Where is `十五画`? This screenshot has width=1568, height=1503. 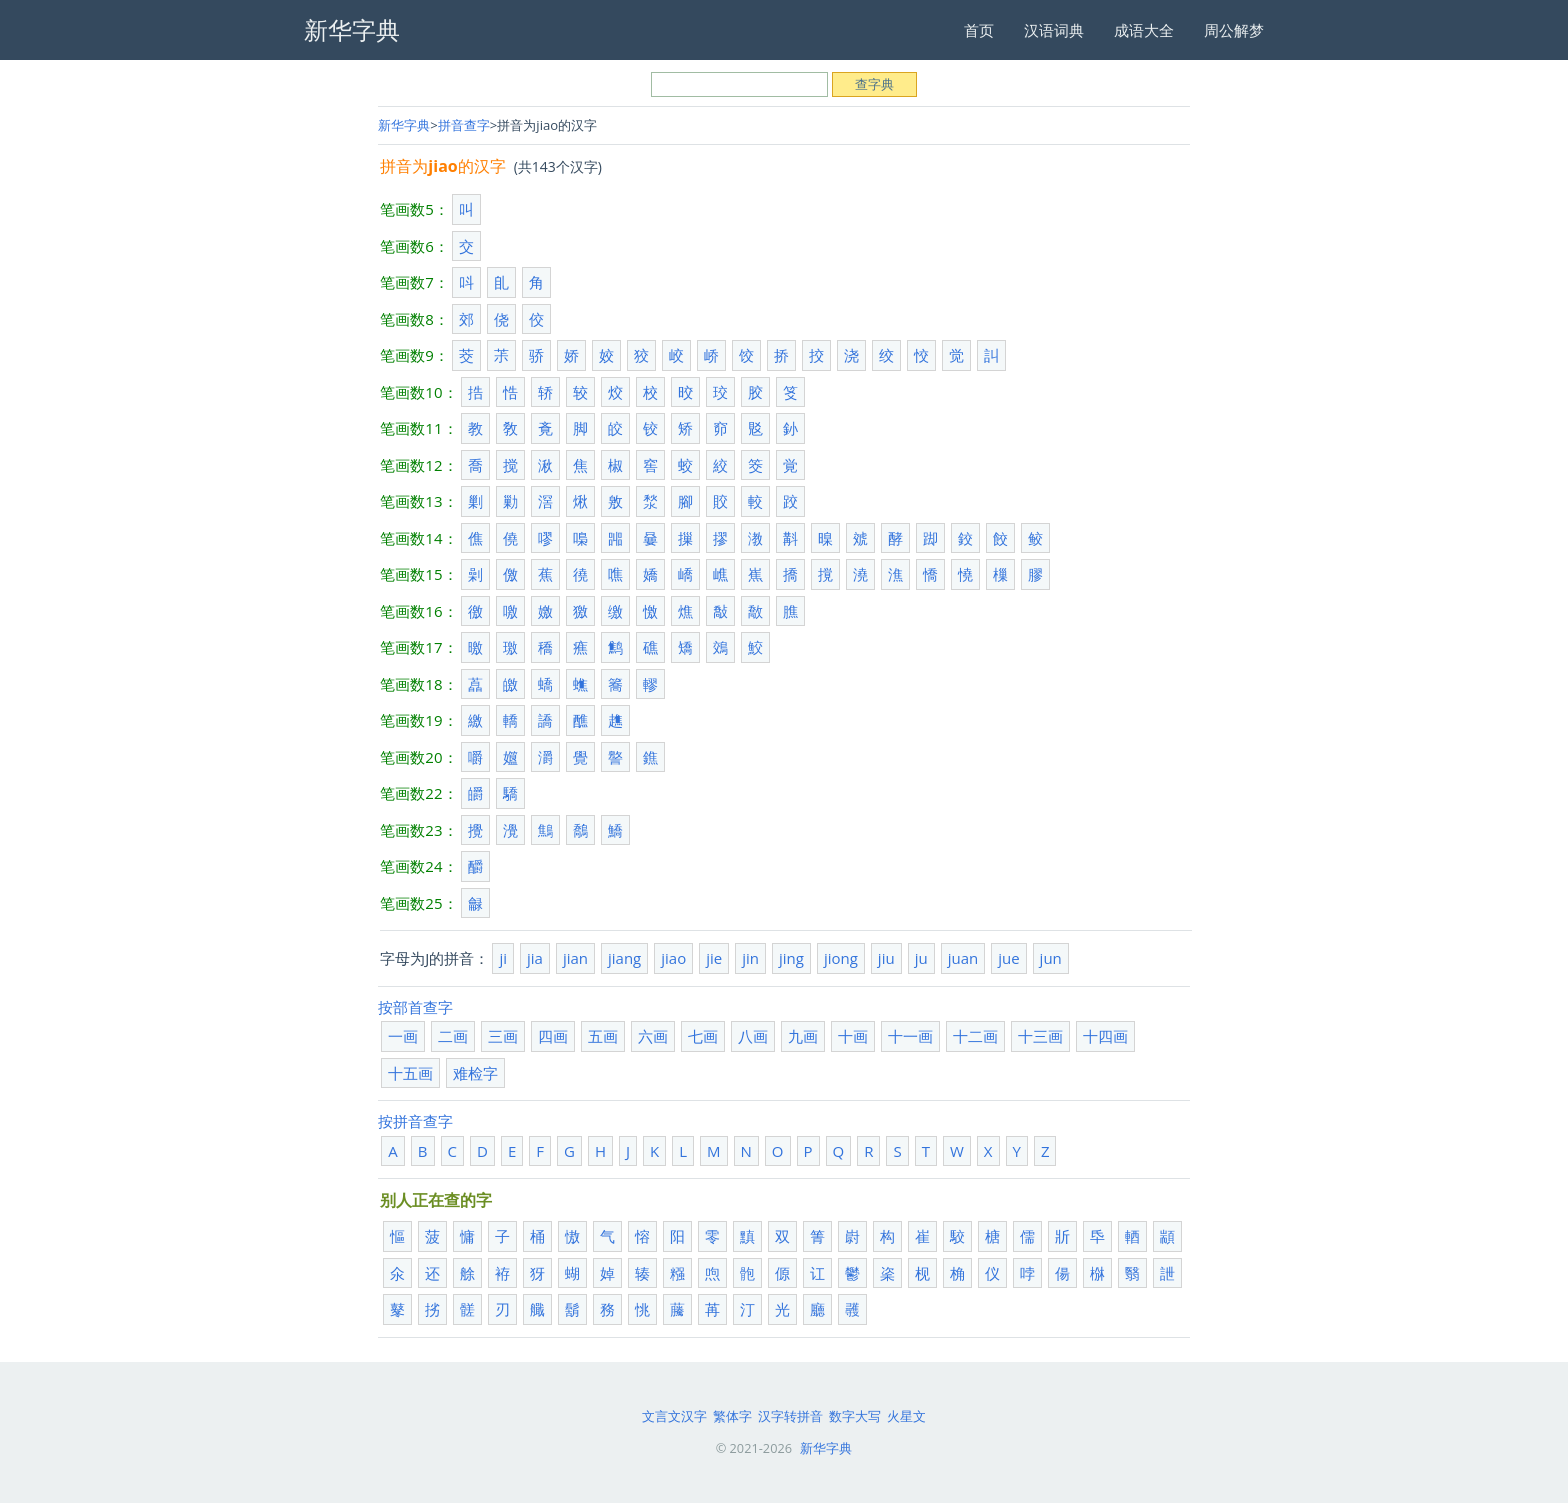
十五画 is located at coordinates (410, 1073).